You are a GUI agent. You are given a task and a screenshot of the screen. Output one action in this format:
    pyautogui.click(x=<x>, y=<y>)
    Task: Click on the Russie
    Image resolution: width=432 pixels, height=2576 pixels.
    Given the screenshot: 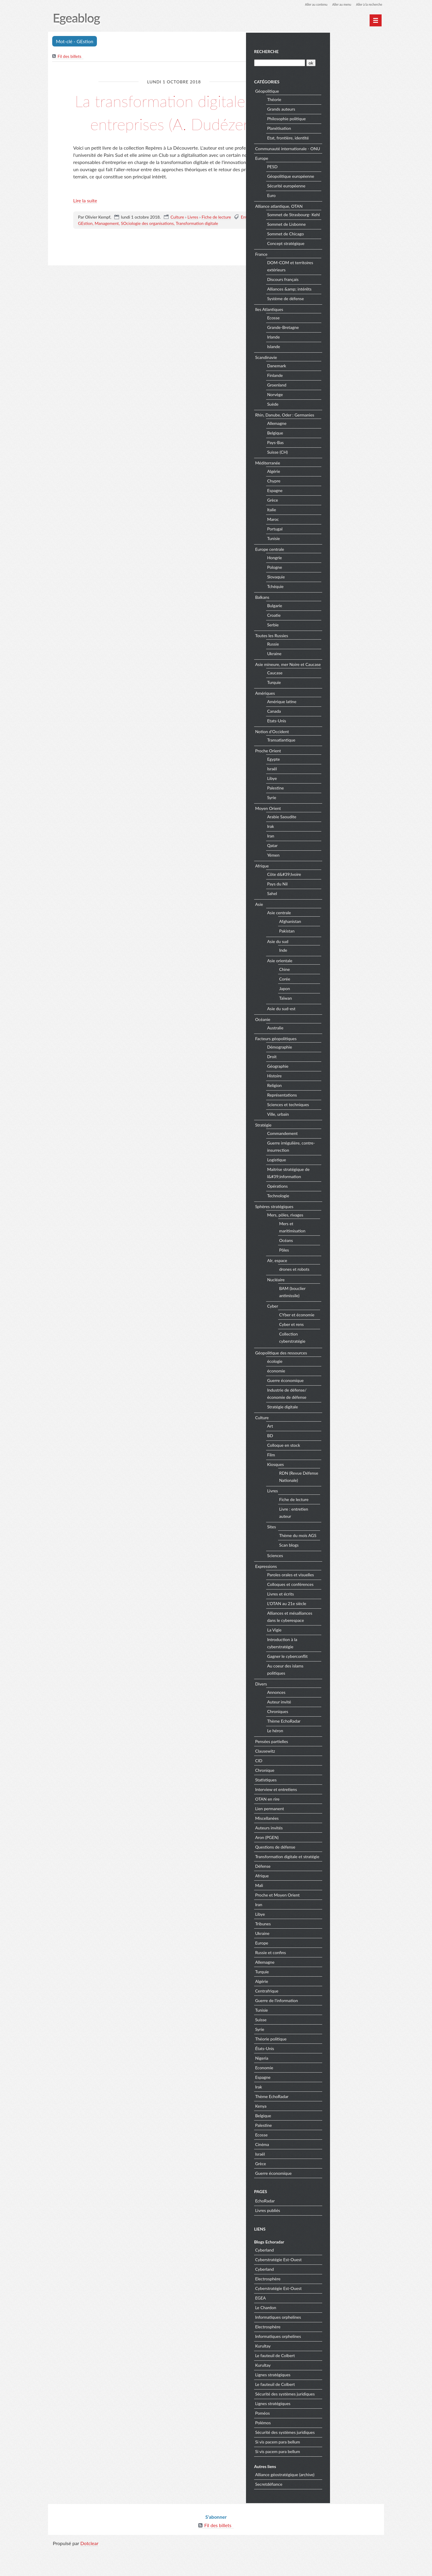 What is the action you would take?
    pyautogui.click(x=328, y=657)
    